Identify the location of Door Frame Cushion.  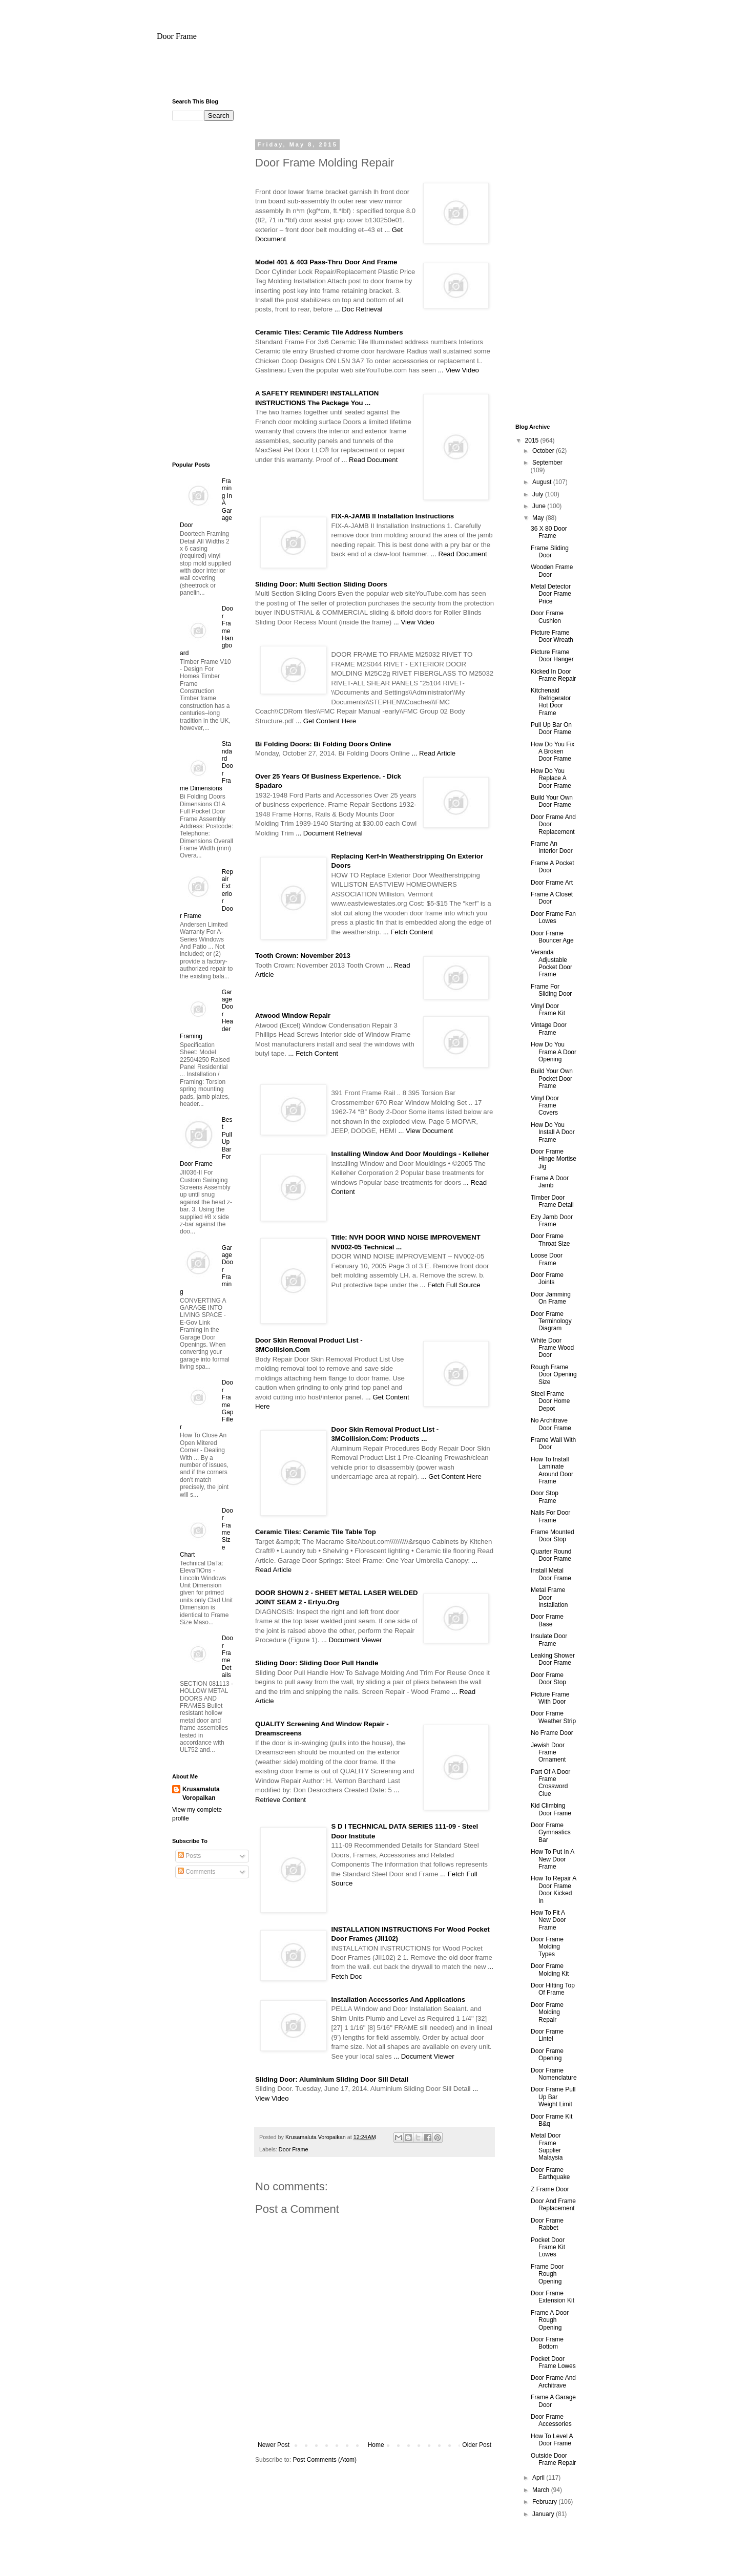
(547, 617).